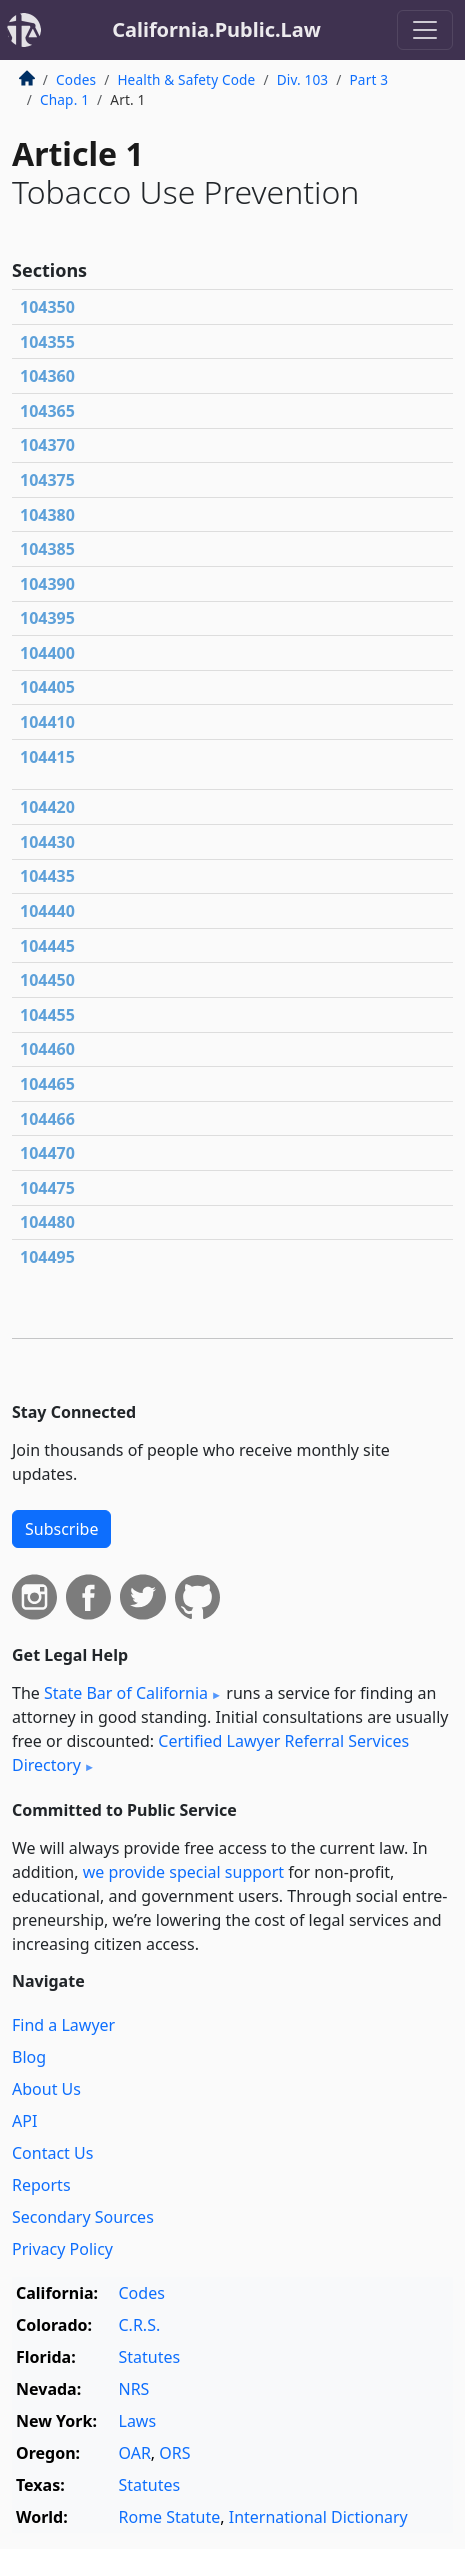 Image resolution: width=465 pixels, height=2549 pixels. I want to click on we provide special support, so click(183, 1872).